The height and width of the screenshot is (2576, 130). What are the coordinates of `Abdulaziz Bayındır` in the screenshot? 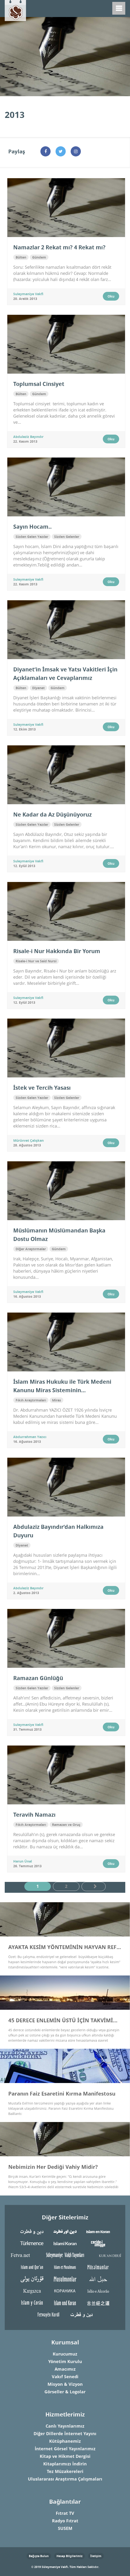 It's located at (28, 436).